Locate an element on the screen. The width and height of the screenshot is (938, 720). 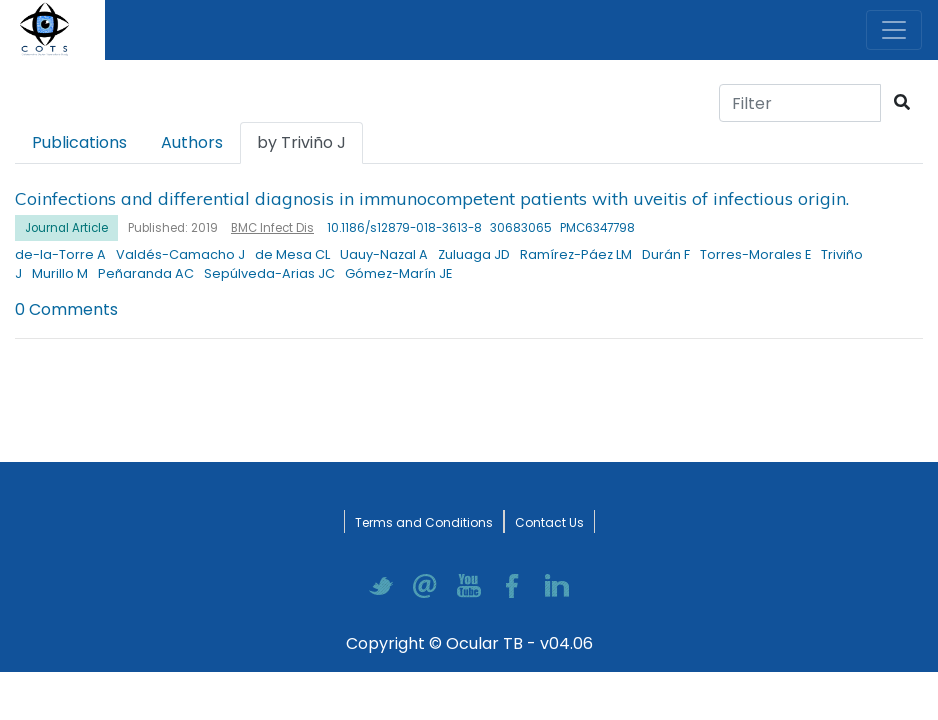
Valdés-Camacho J is located at coordinates (180, 254).